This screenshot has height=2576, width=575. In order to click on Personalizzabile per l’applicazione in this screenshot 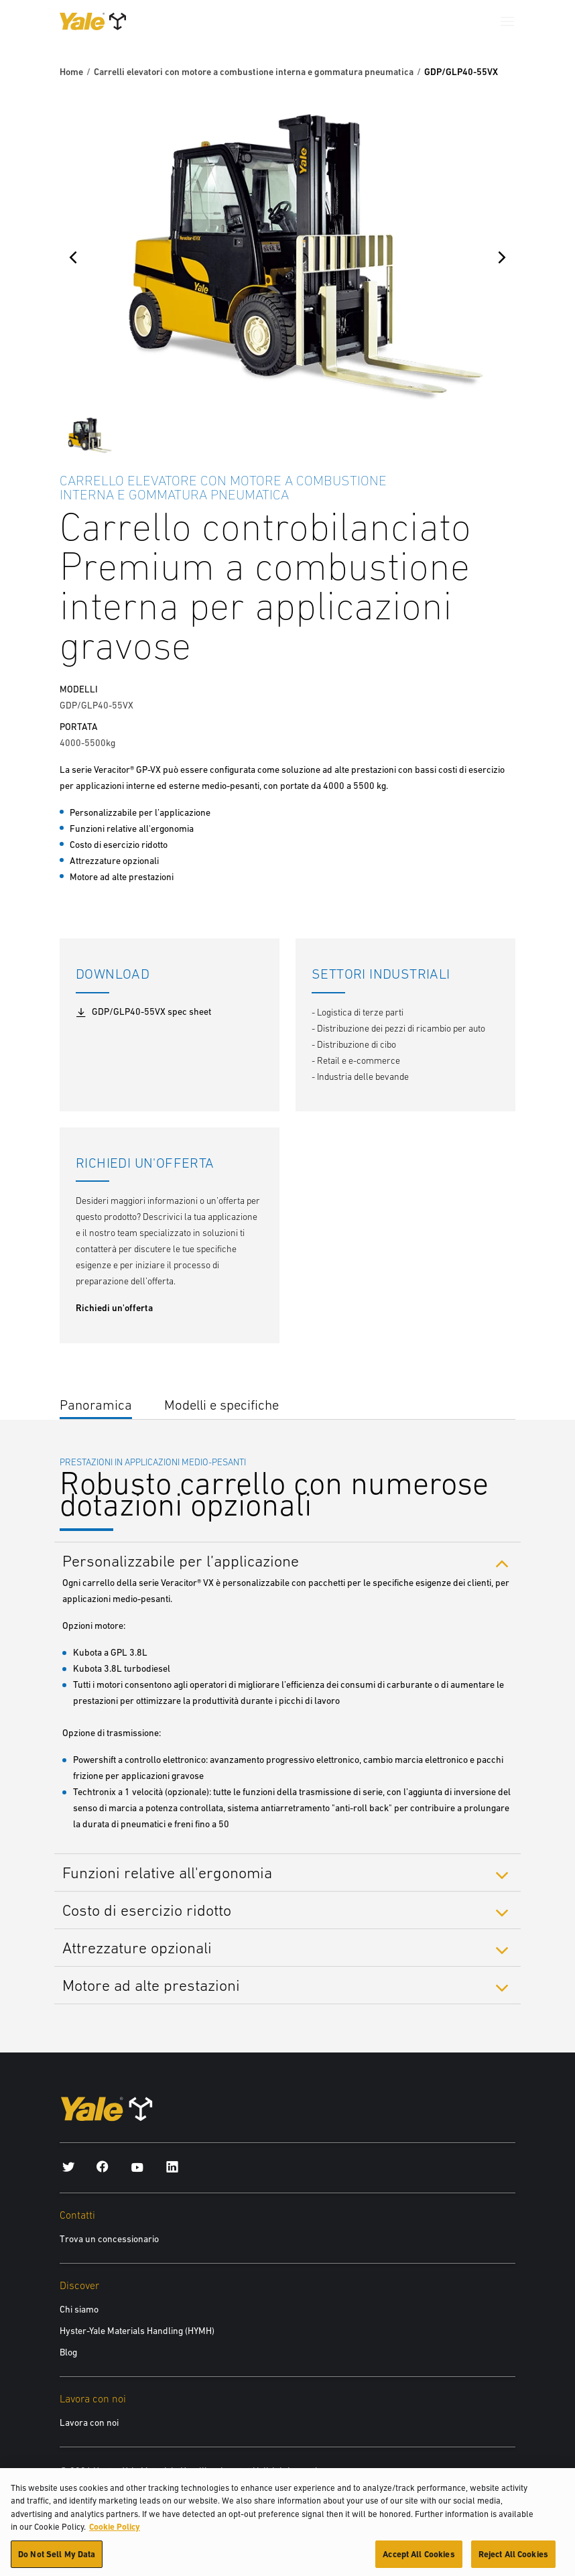, I will do `click(180, 1560)`.